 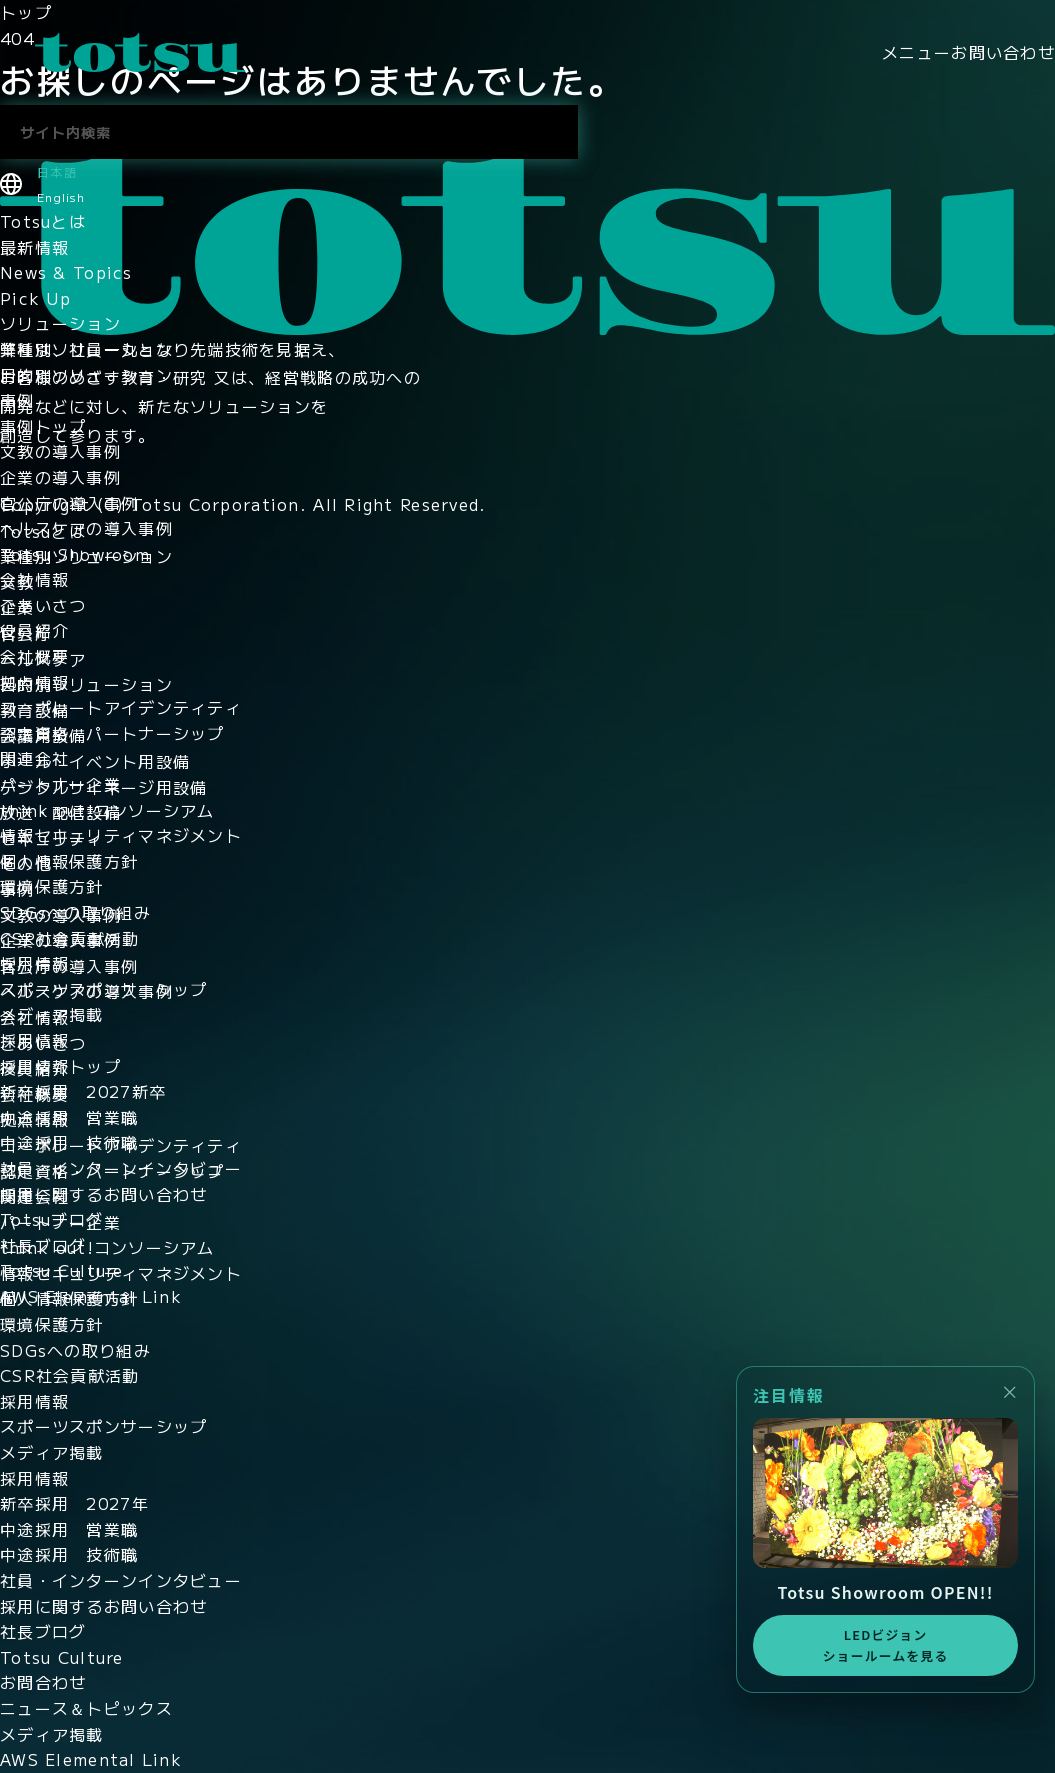 I want to click on News & Topics, so click(x=66, y=272).